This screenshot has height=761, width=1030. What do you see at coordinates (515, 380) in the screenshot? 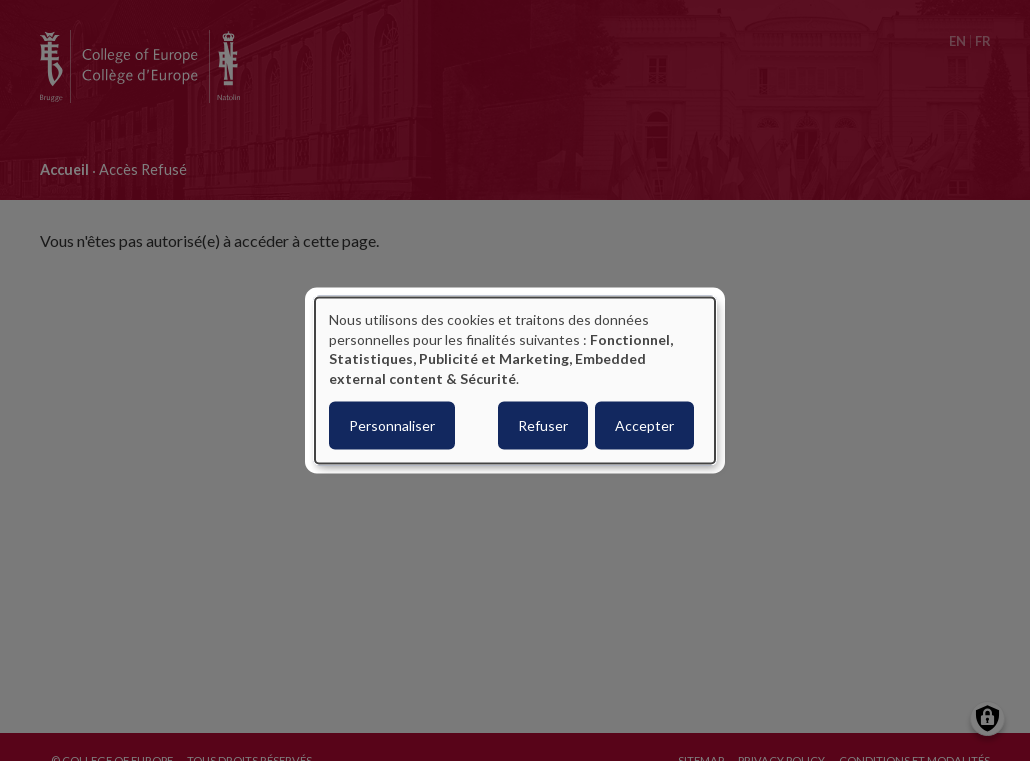
I see `[dialog]` at bounding box center [515, 380].